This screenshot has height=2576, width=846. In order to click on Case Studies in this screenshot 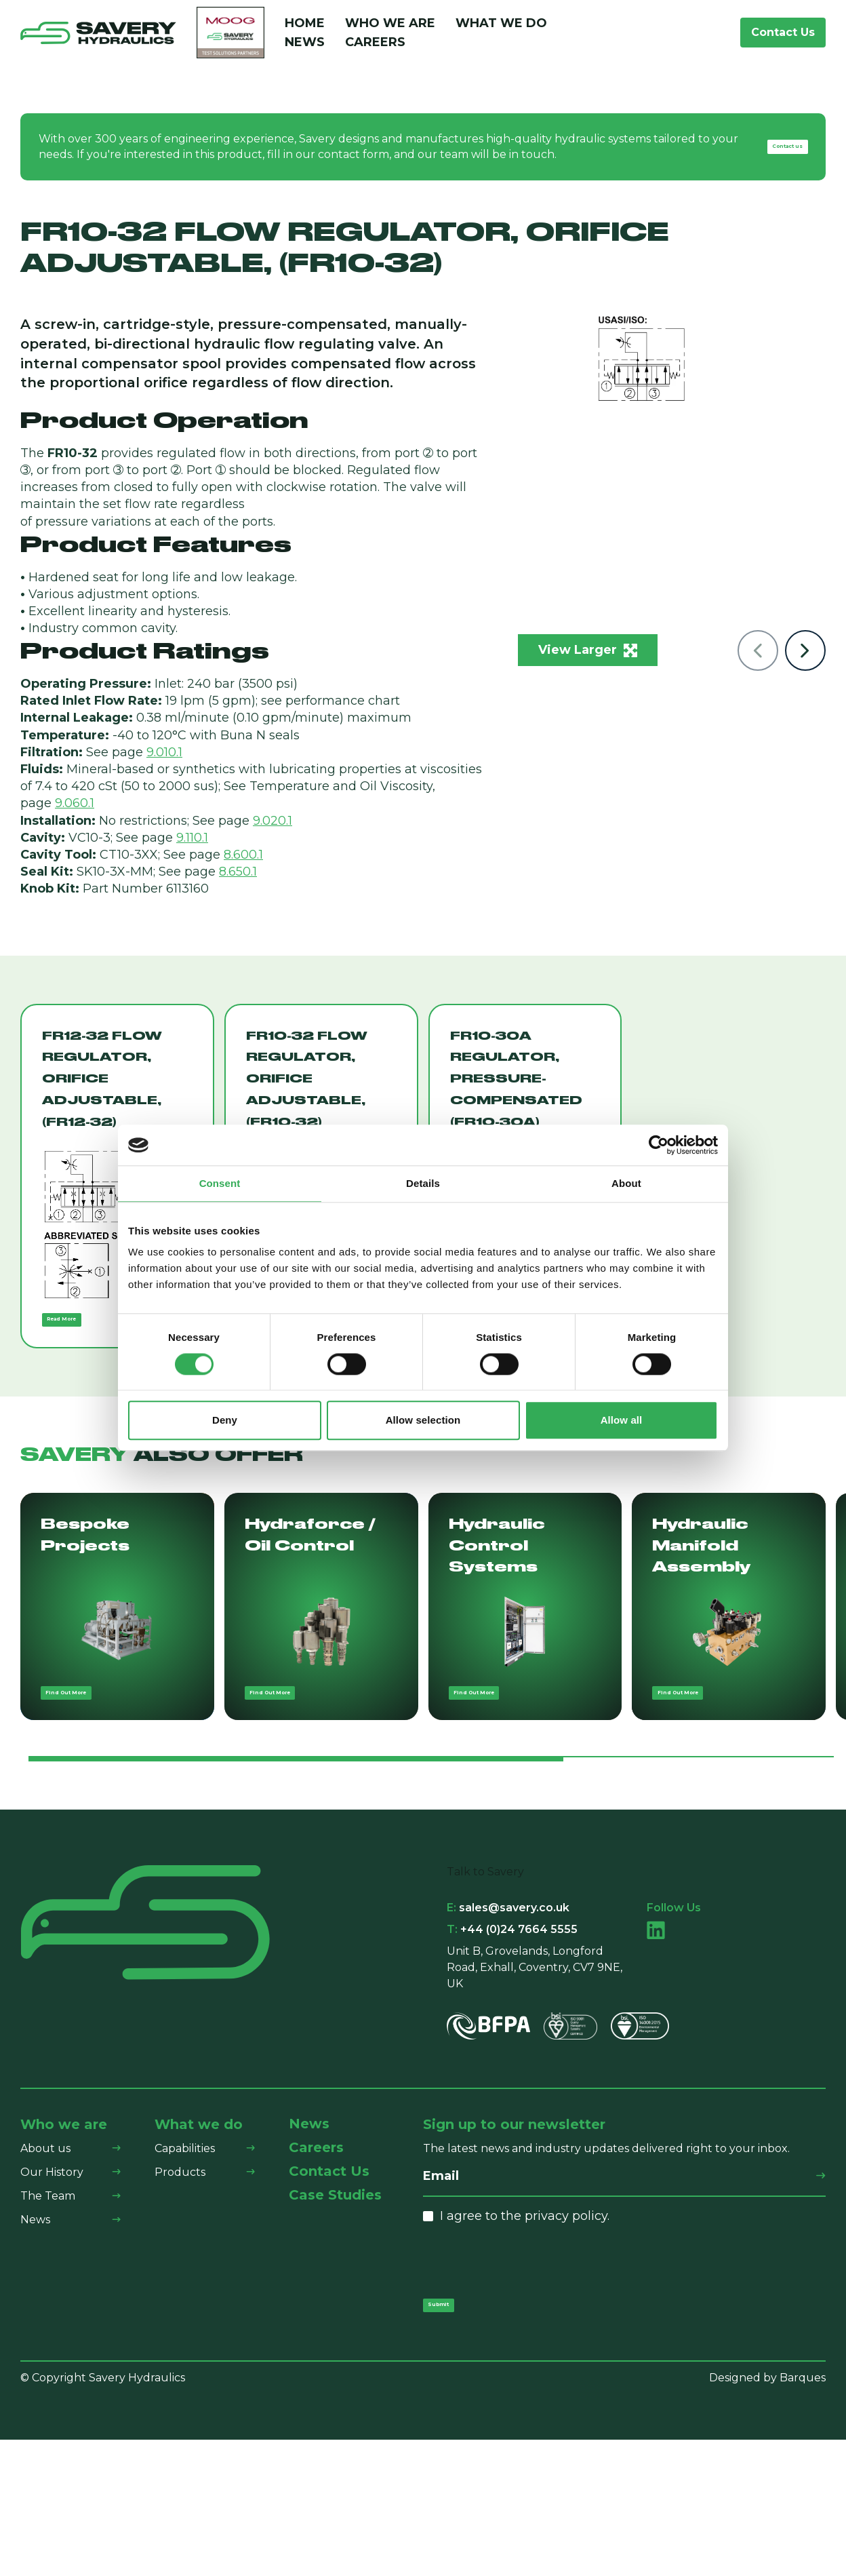, I will do `click(335, 2315)`.